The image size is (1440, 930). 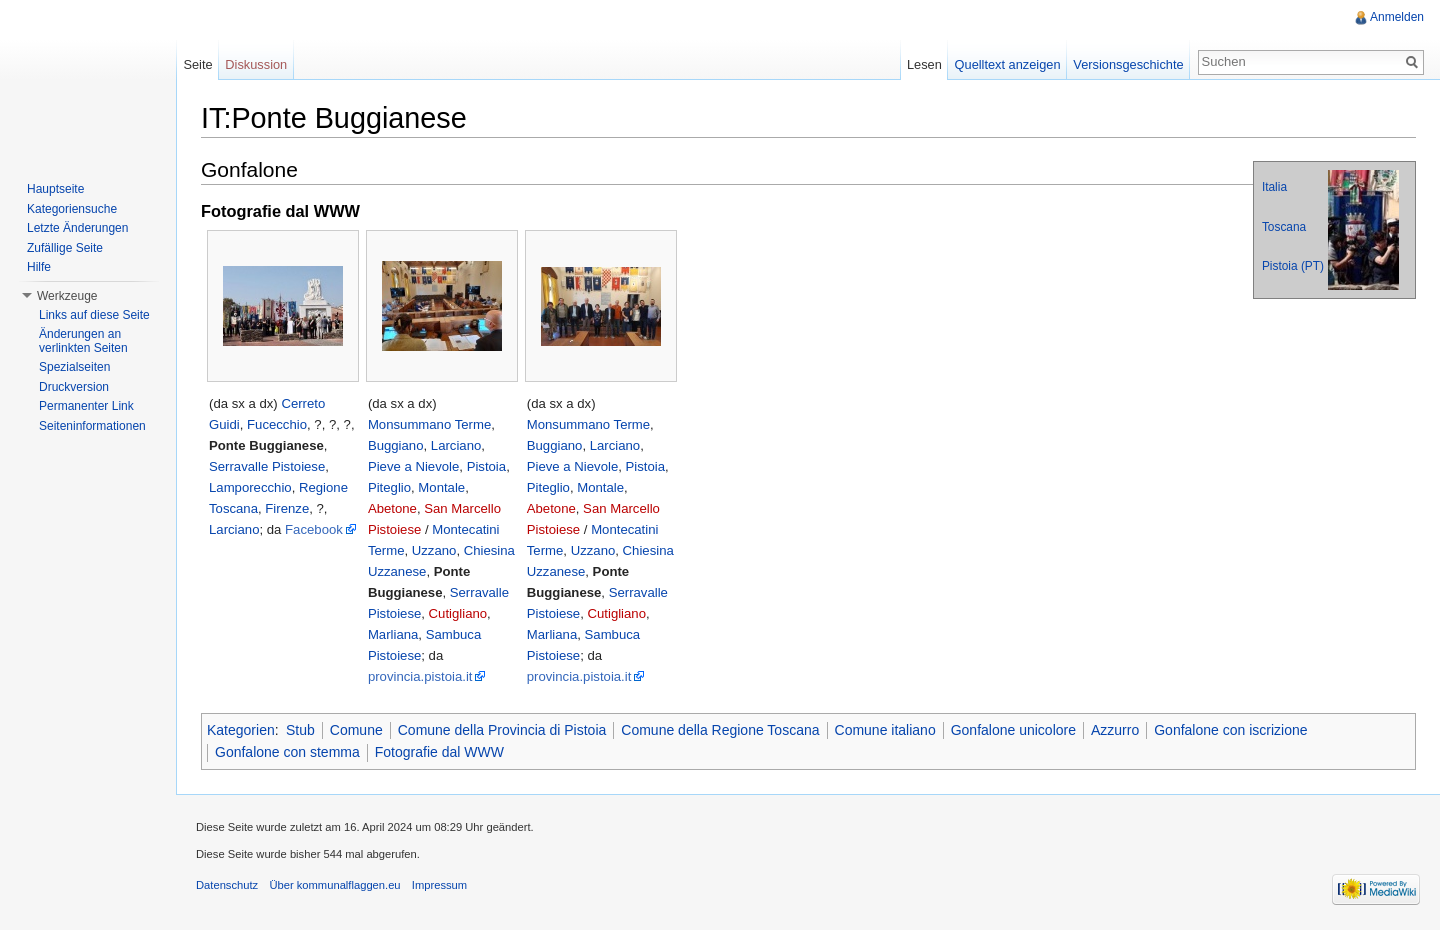 What do you see at coordinates (1293, 266) in the screenshot?
I see `Pistoia (PT)` at bounding box center [1293, 266].